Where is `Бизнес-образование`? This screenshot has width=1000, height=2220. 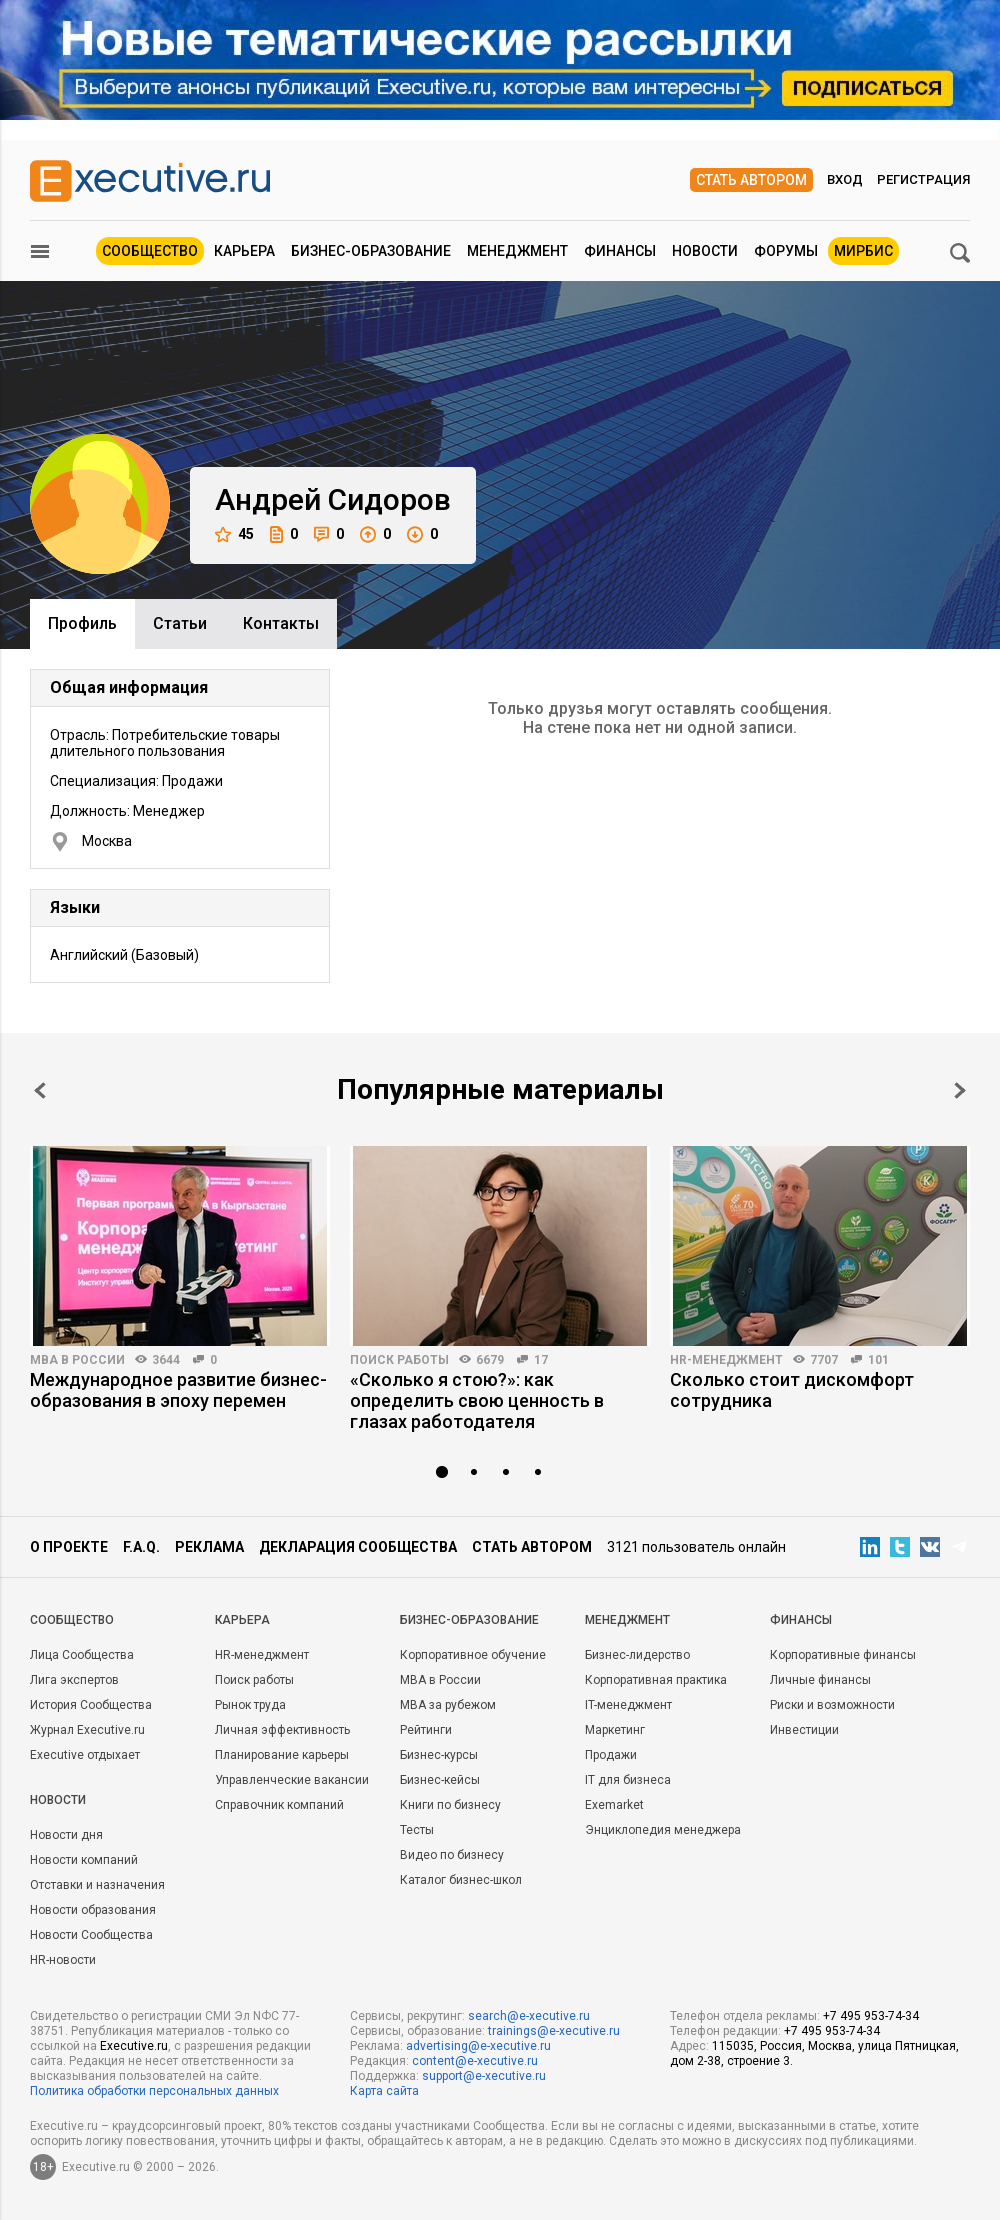
Бизнес-образование is located at coordinates (371, 251).